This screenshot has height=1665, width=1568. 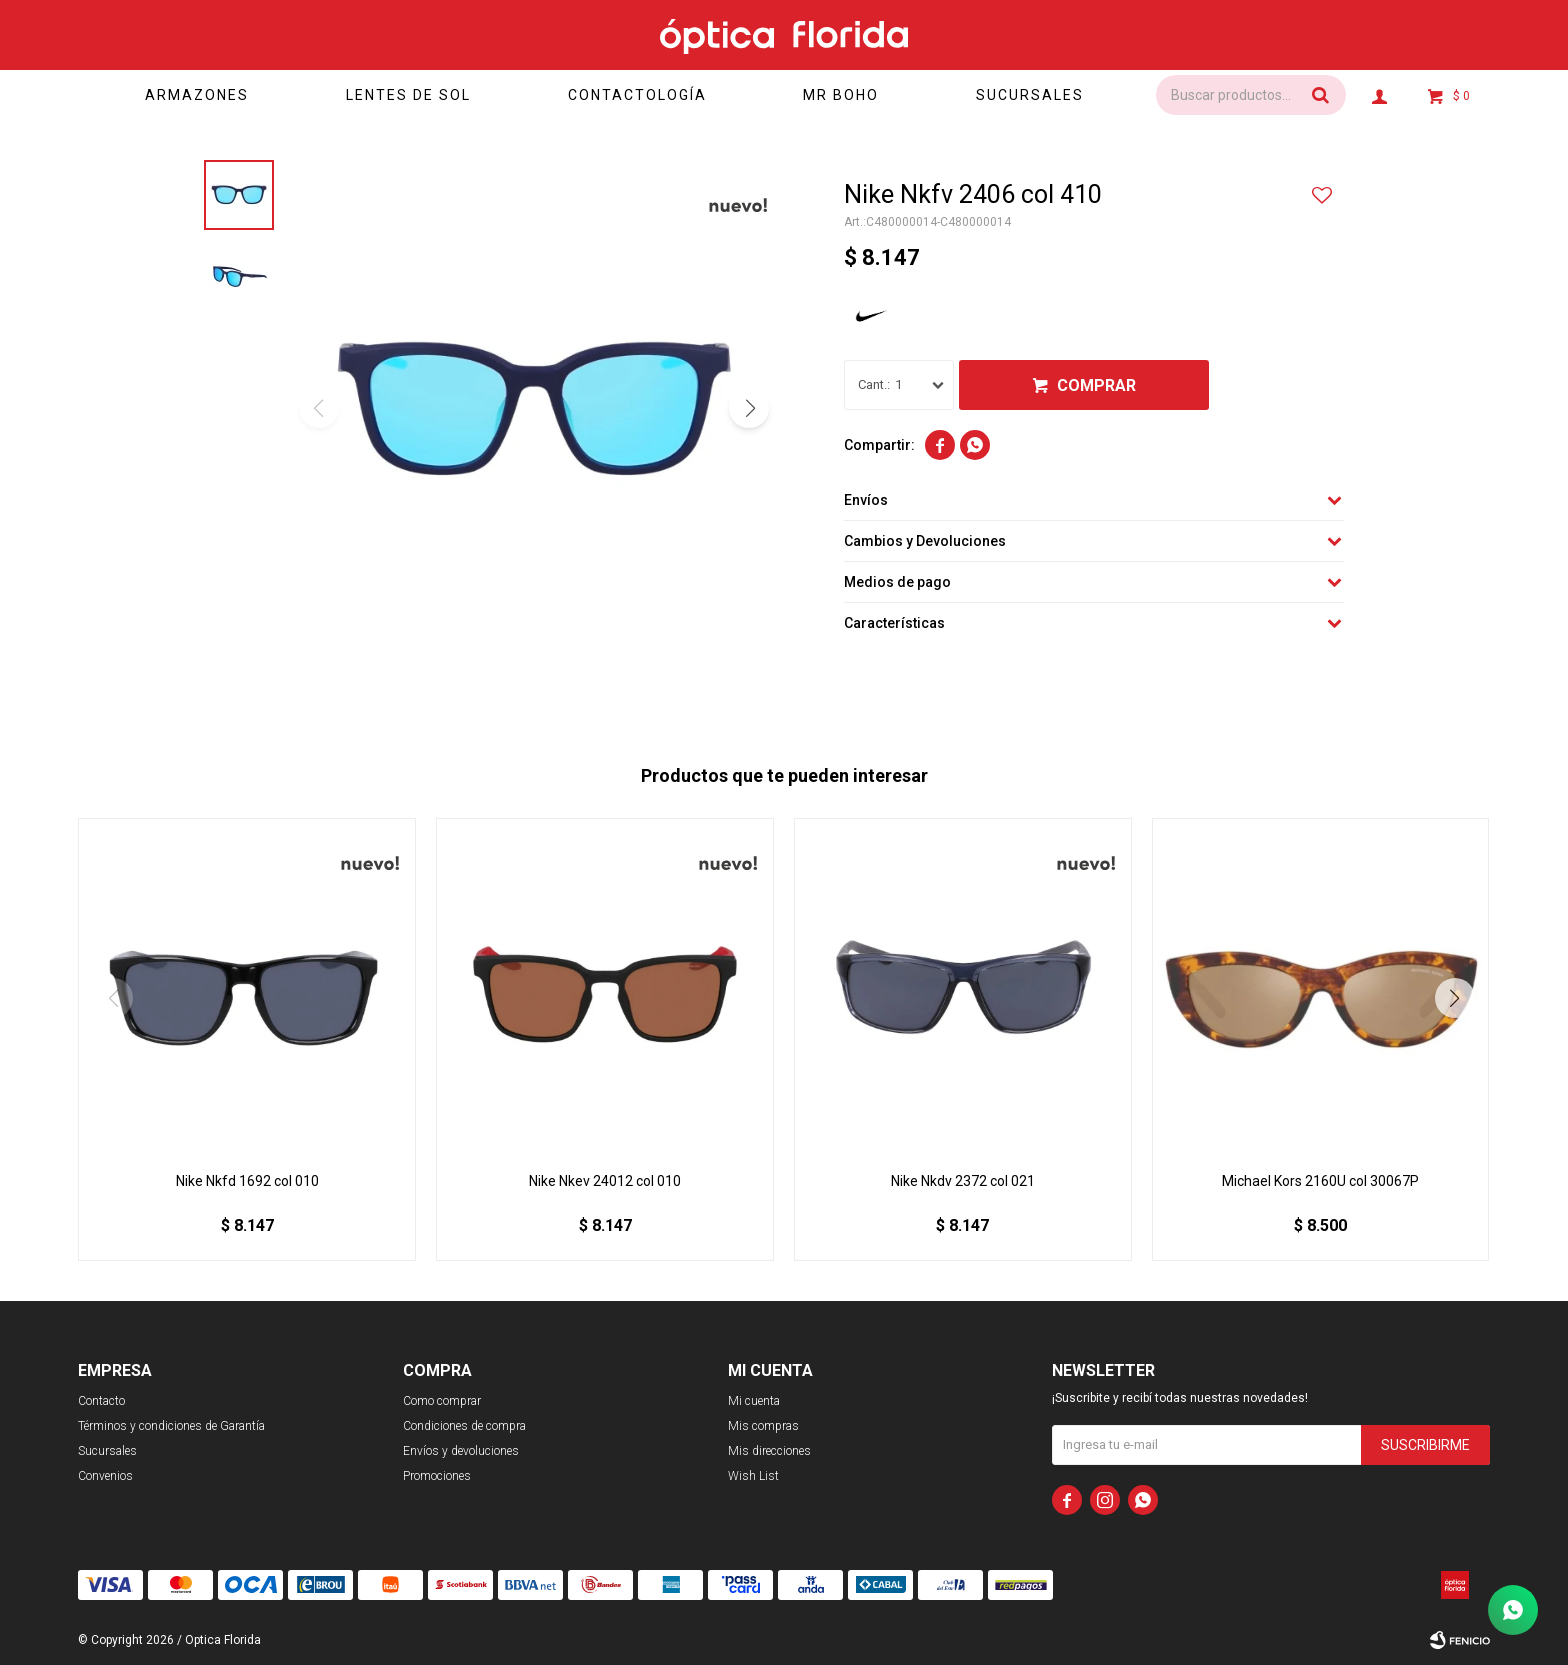 I want to click on Lentes de sol, so click(x=408, y=95).